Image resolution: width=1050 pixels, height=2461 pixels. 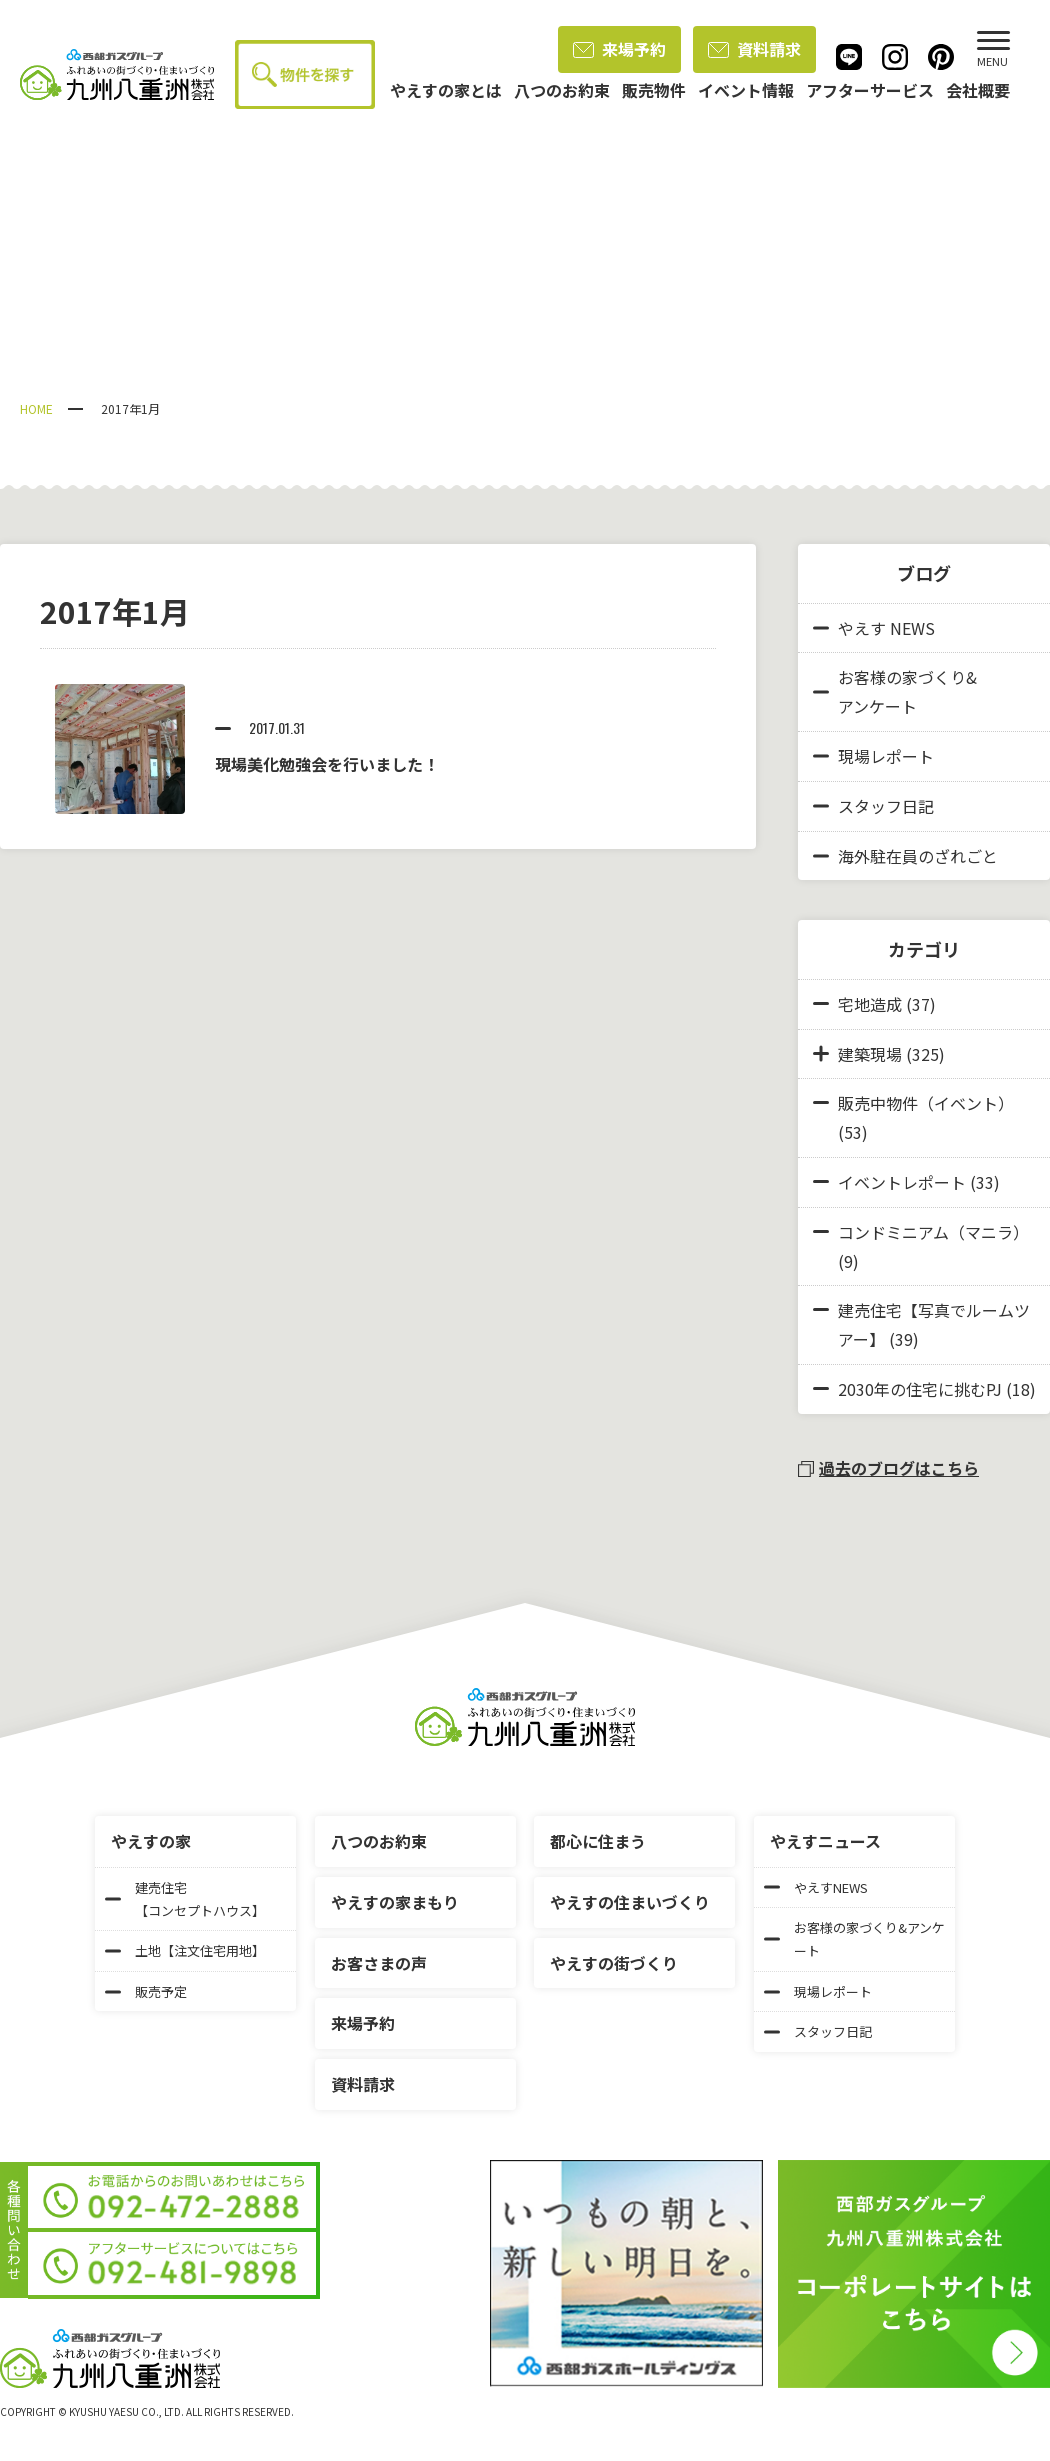 What do you see at coordinates (873, 806) in the screenshot?
I see `スタッフ日記` at bounding box center [873, 806].